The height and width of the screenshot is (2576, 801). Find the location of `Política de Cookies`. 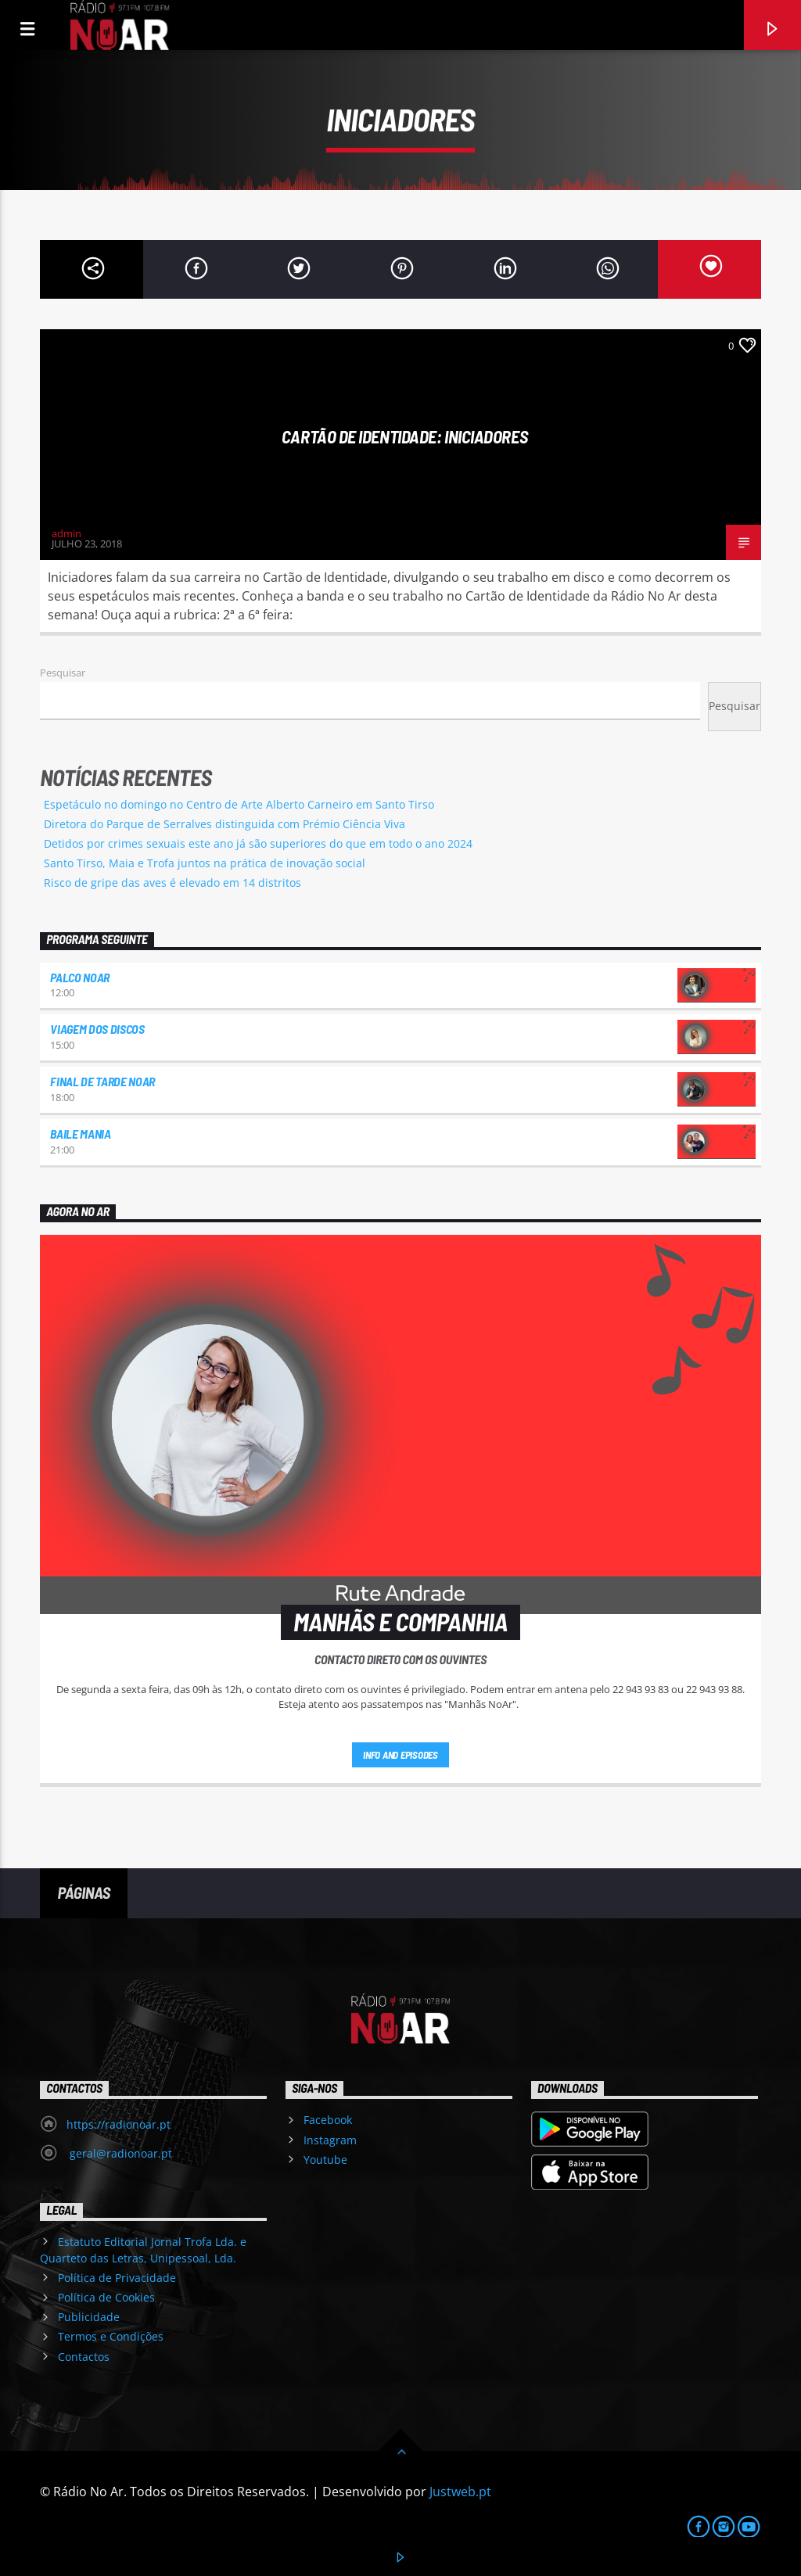

Política de Cookies is located at coordinates (106, 2297).